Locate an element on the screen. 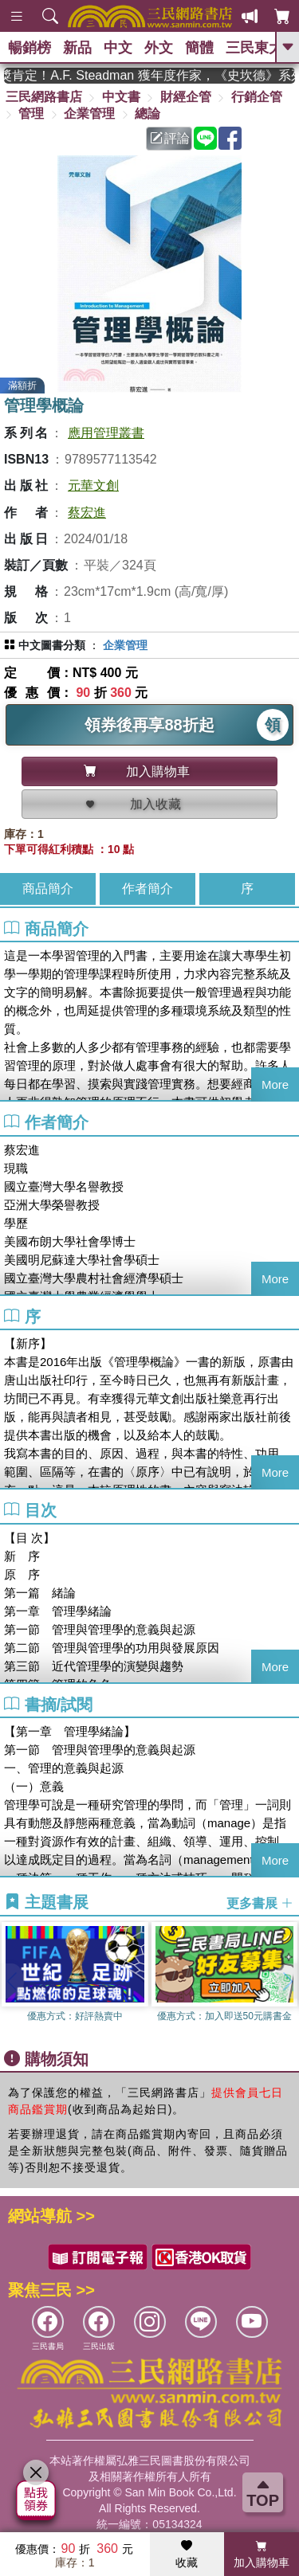 Image resolution: width=299 pixels, height=2576 pixels. [button] is located at coordinates (287, 1981).